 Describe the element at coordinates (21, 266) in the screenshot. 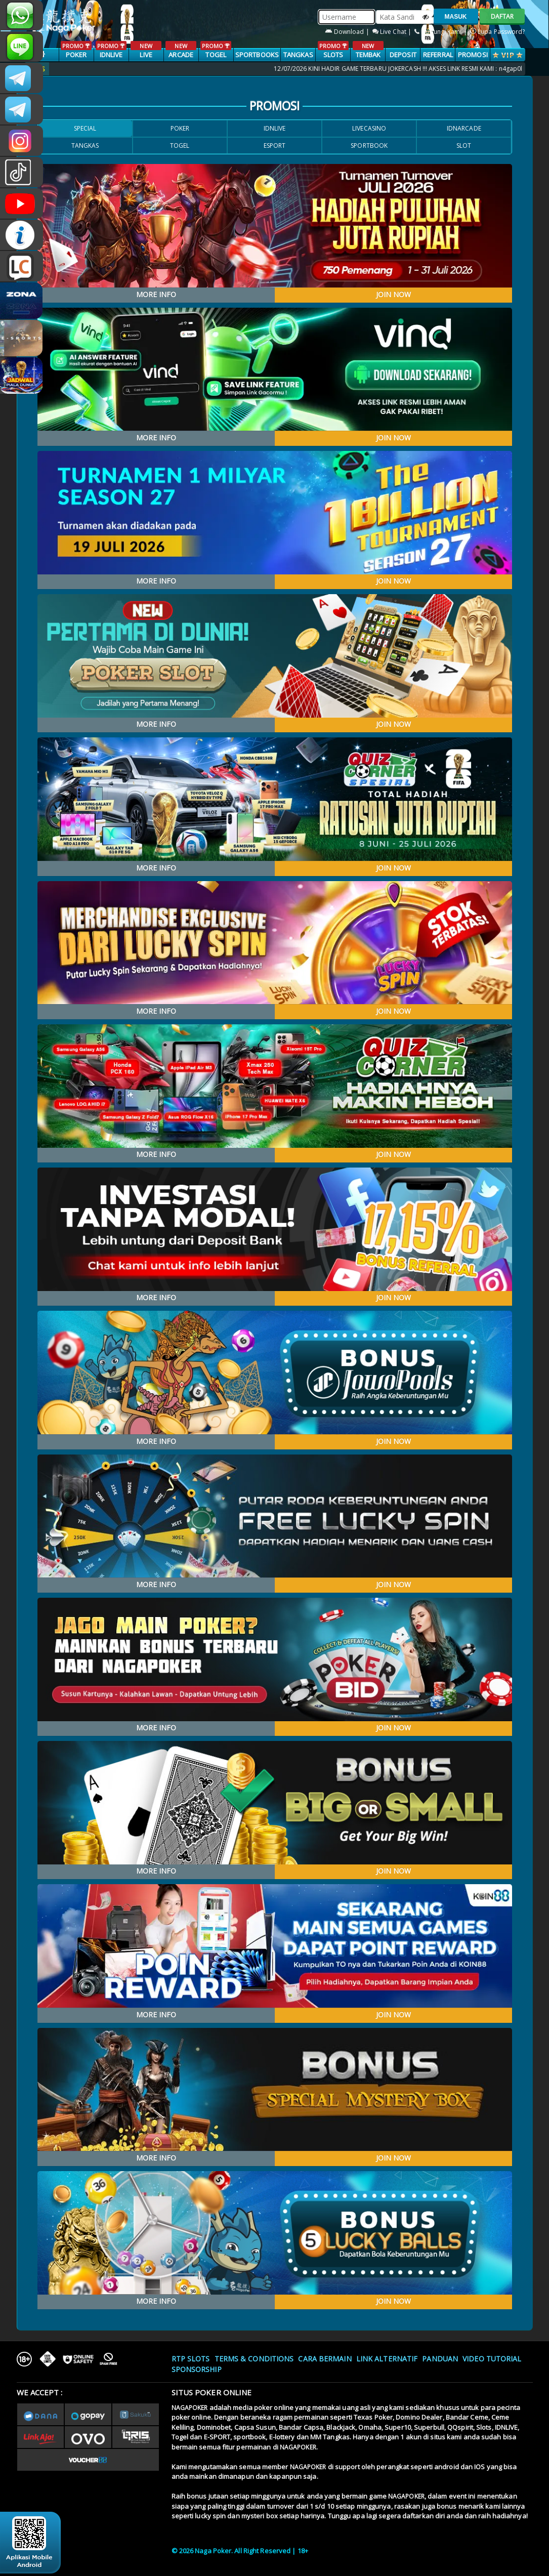

I see `LIVE CHAT` at that location.